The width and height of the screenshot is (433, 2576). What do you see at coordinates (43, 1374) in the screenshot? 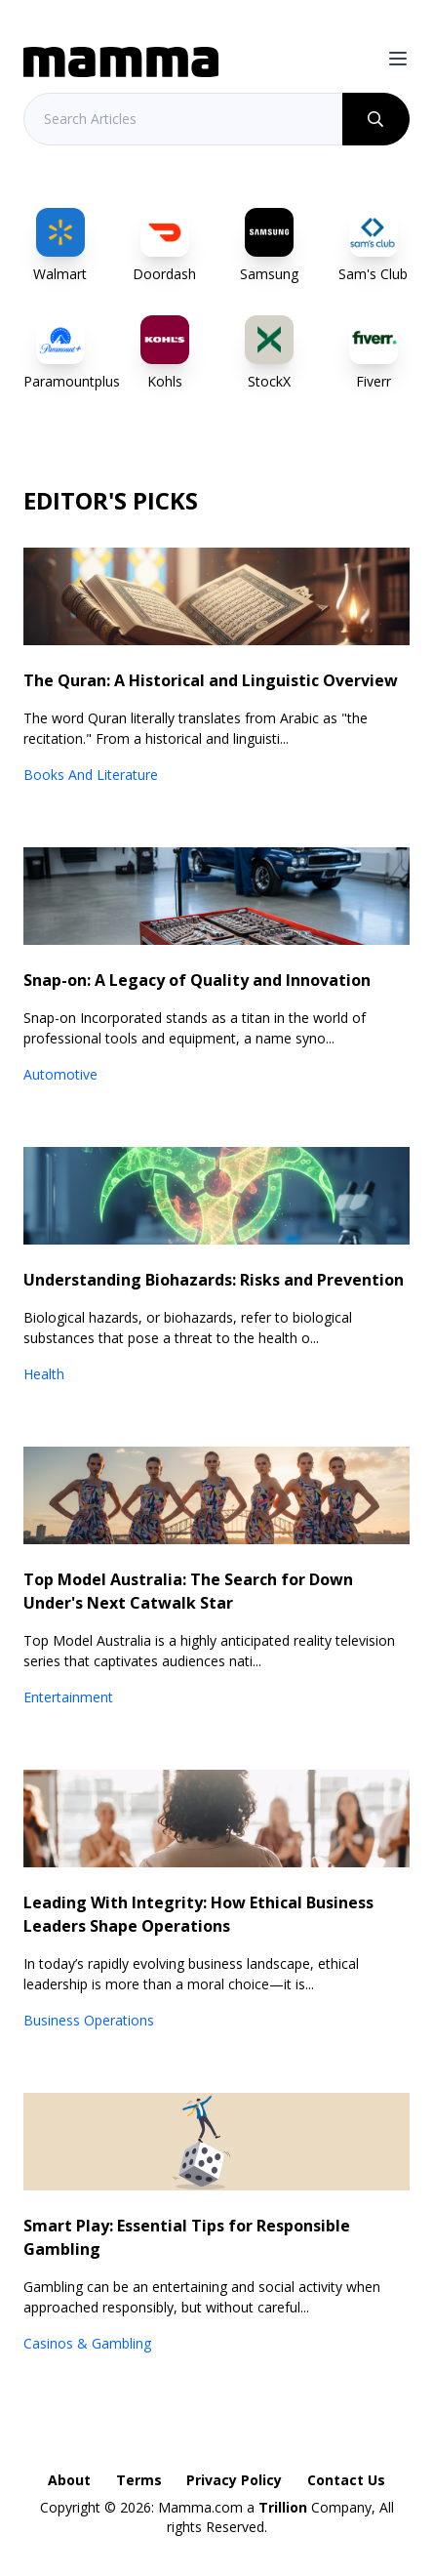
I see `Health` at bounding box center [43, 1374].